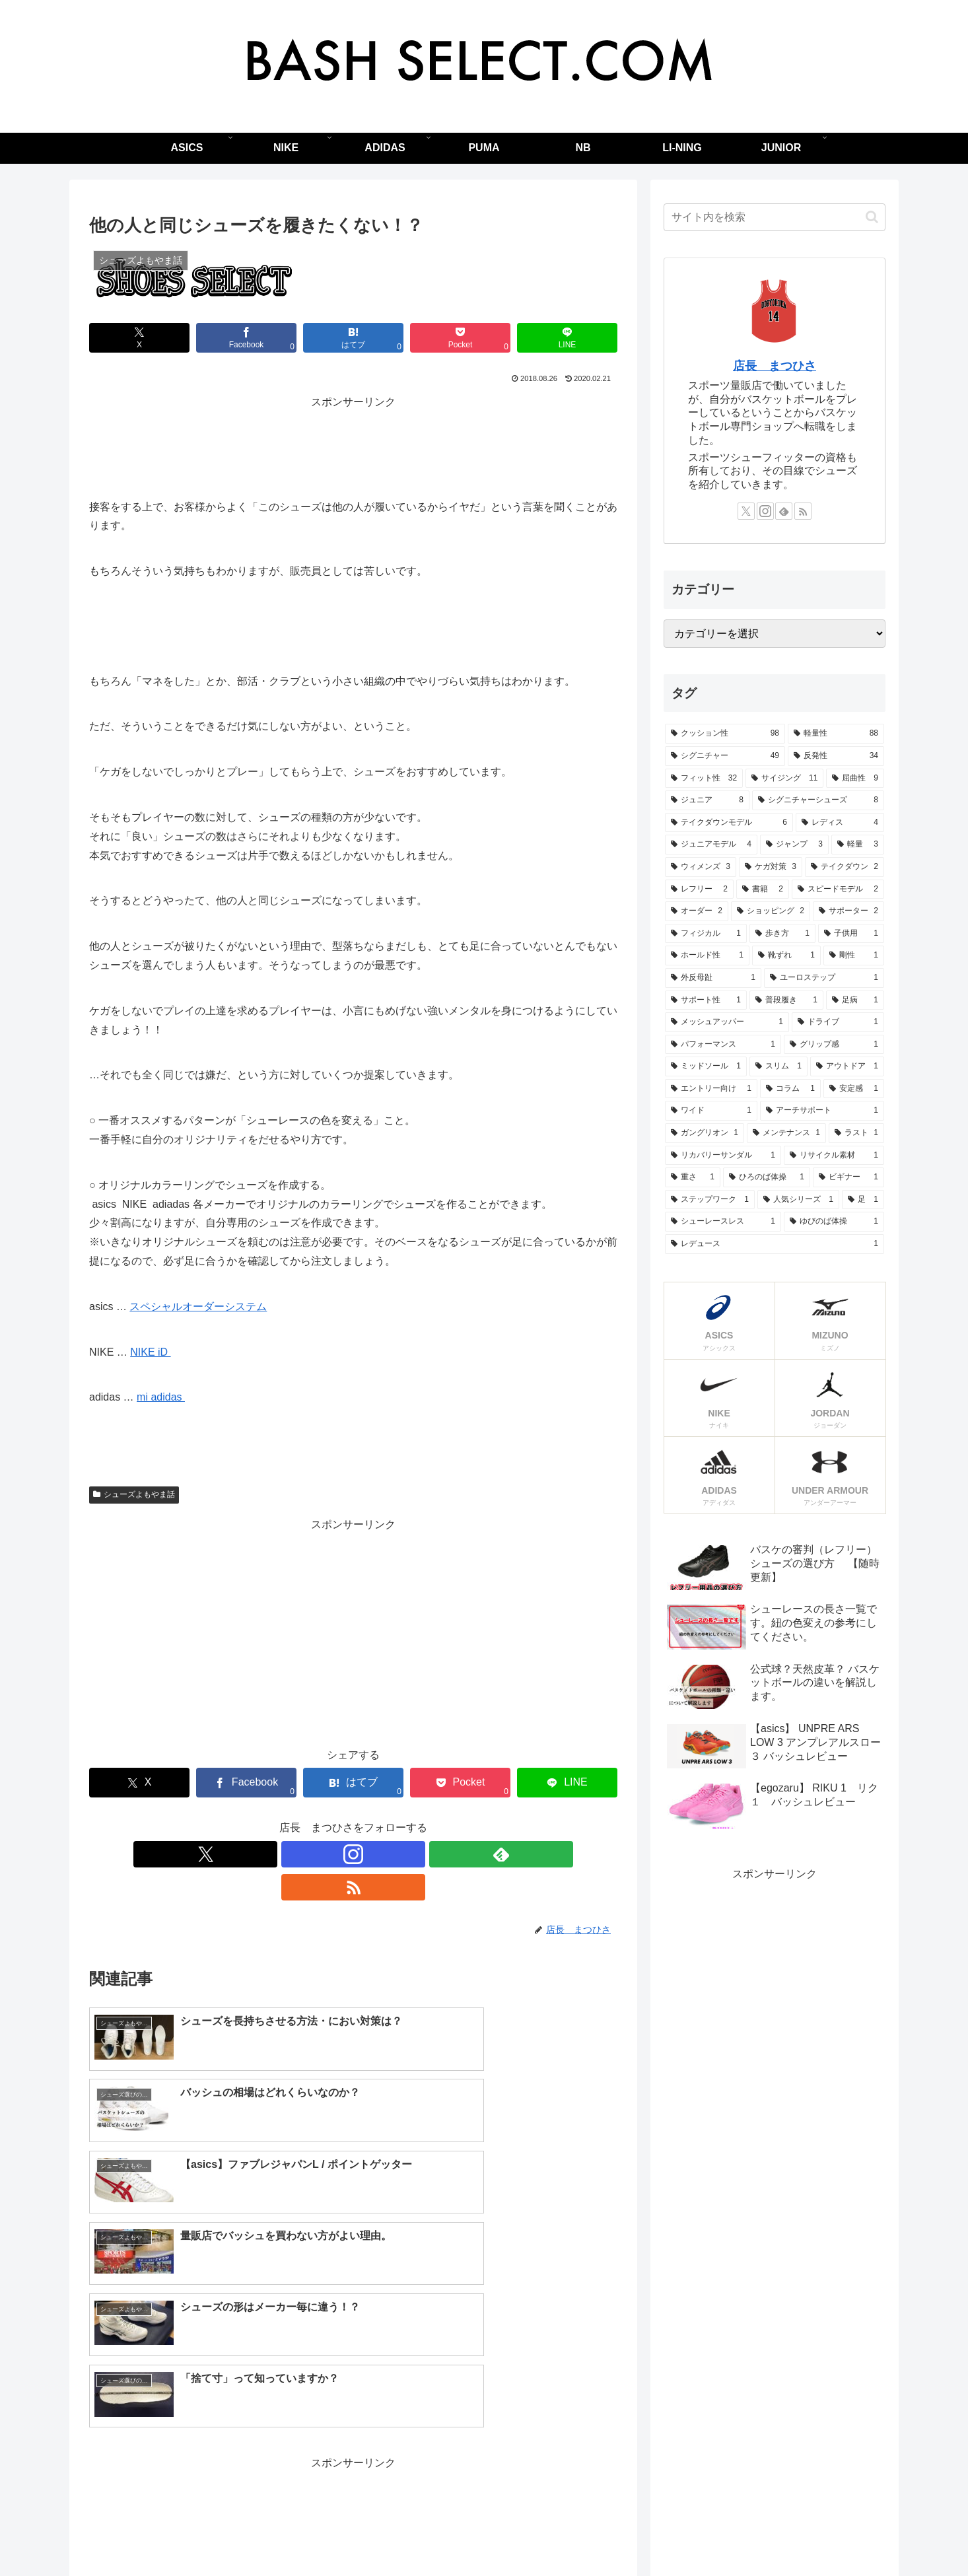 The height and width of the screenshot is (2576, 968). Describe the element at coordinates (844, 867) in the screenshot. I see `[テイクダウン (2個の項目)]` at that location.